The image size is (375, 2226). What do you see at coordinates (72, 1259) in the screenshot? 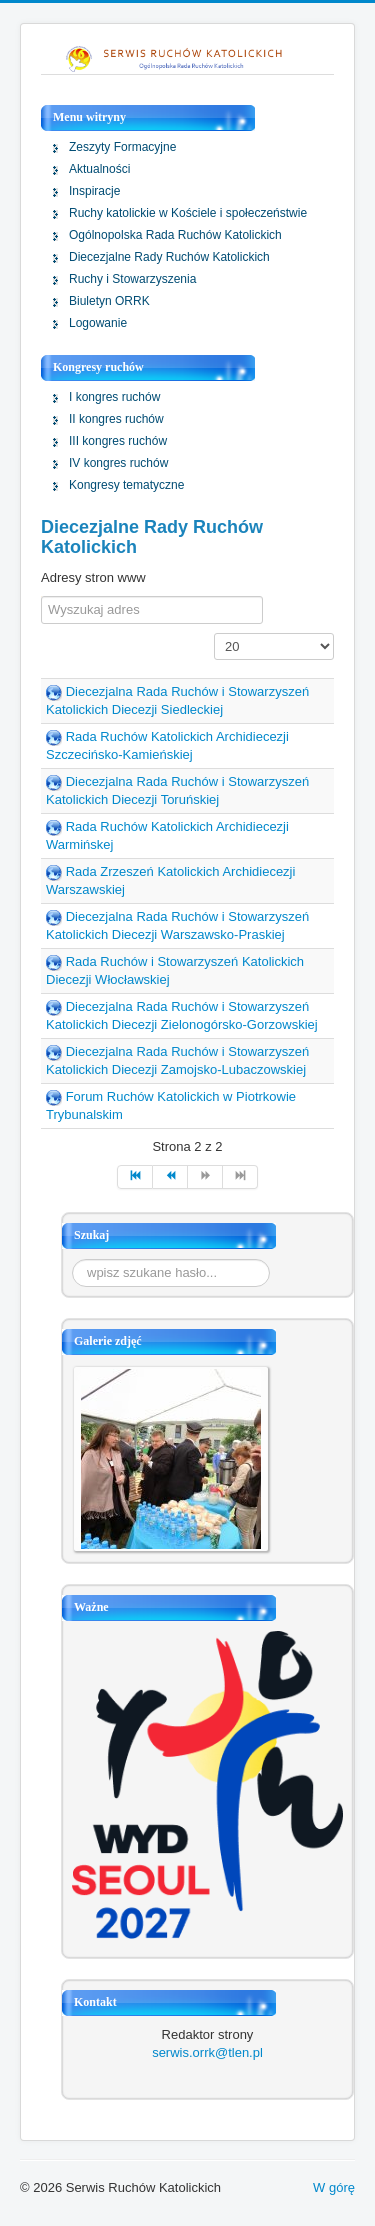
I see `Szukaj...` at bounding box center [72, 1259].